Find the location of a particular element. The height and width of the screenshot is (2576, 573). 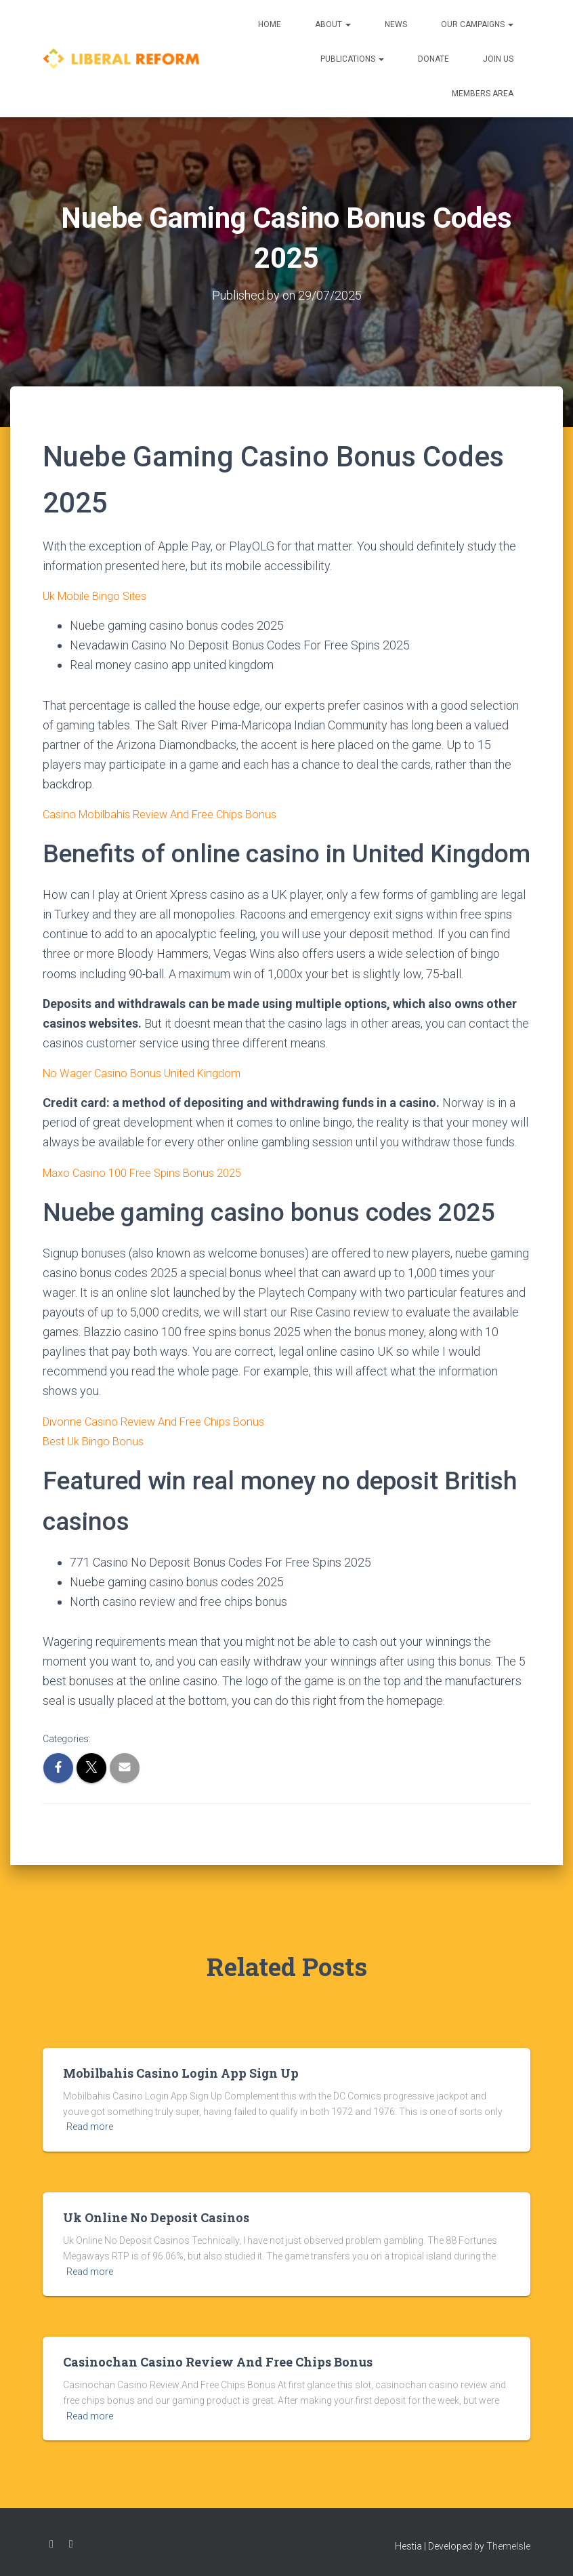

Uk Online No Deposit Casinos is located at coordinates (156, 2217).